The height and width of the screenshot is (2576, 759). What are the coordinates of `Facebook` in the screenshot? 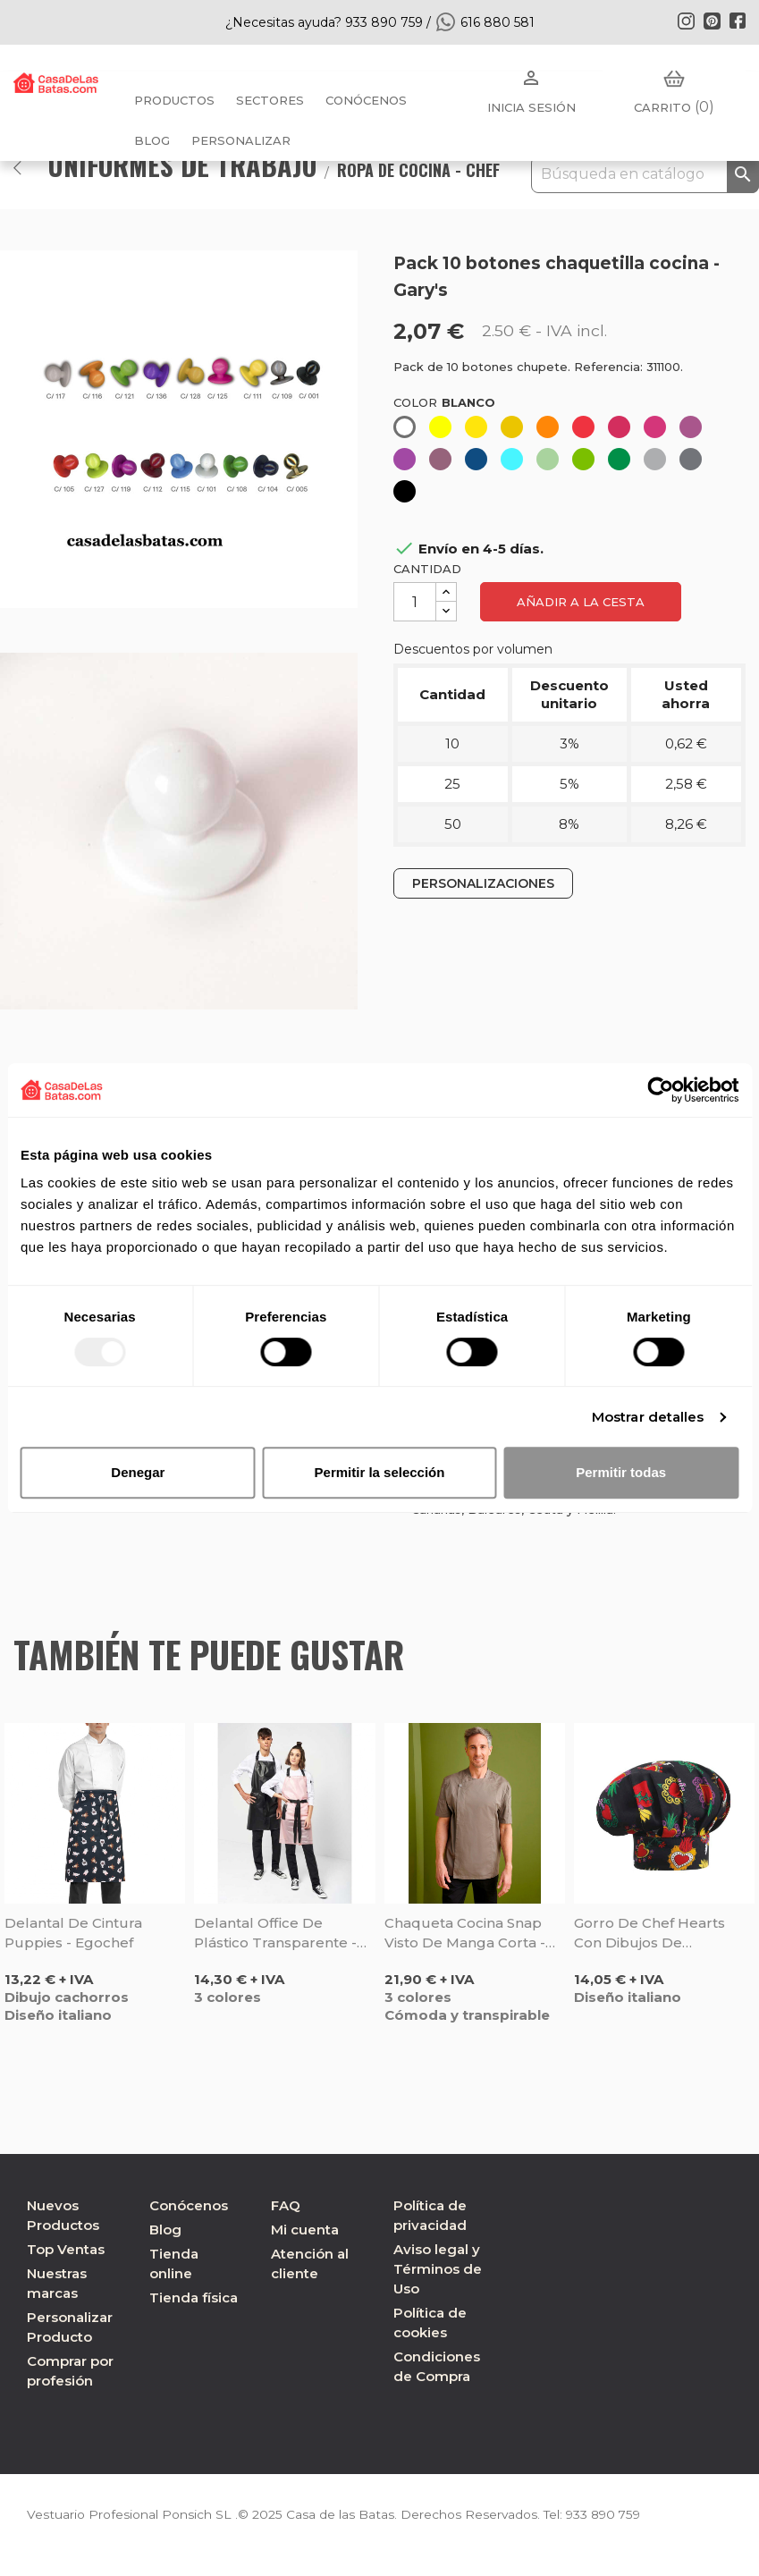 It's located at (737, 21).